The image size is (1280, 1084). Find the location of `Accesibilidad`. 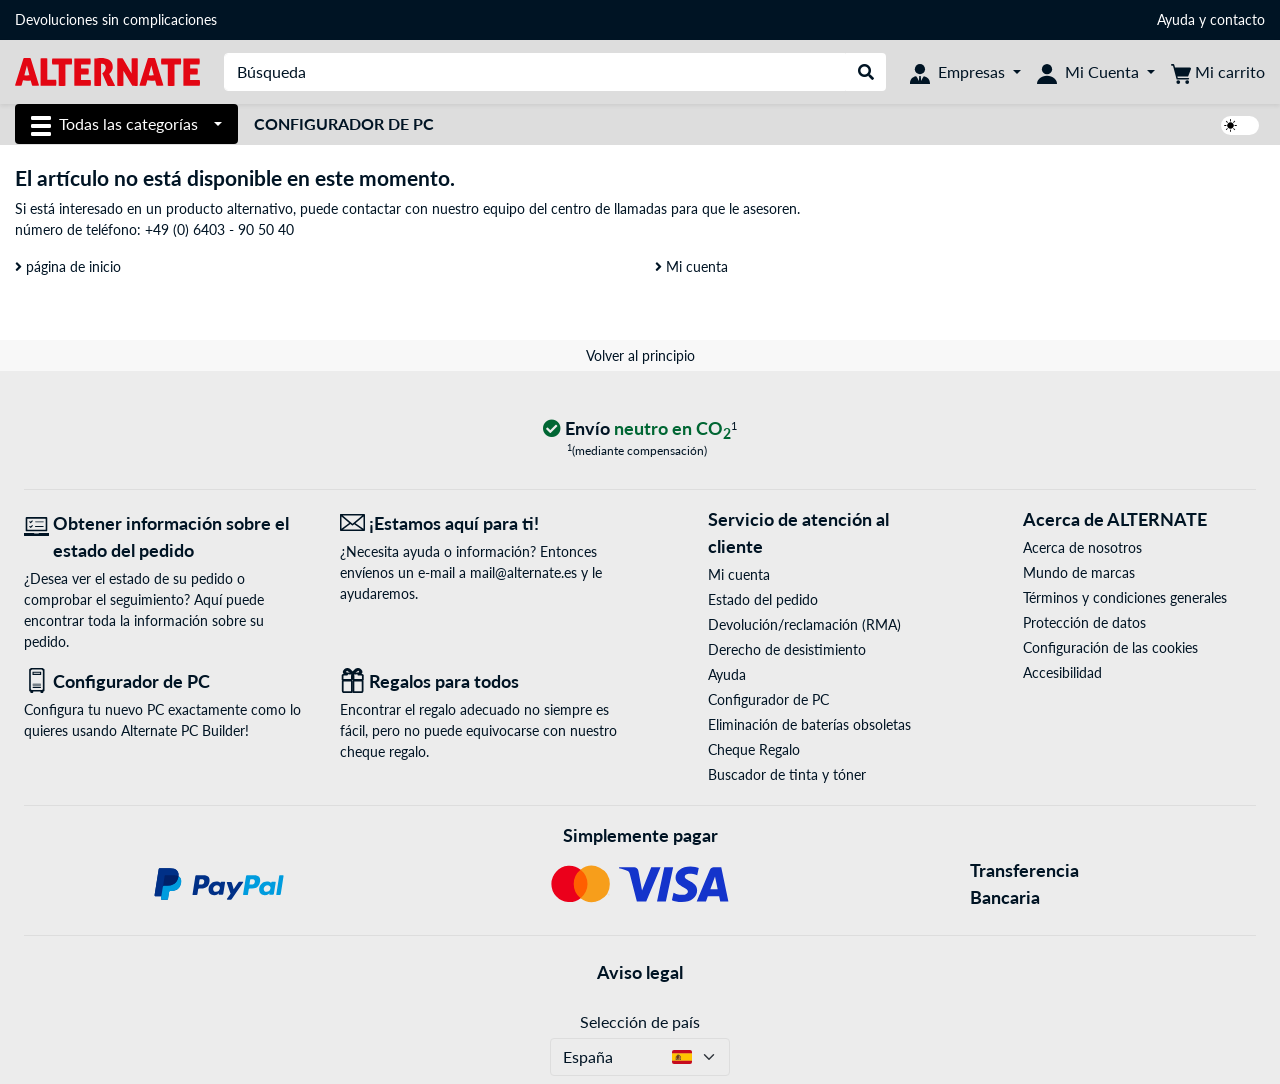

Accesibilidad is located at coordinates (1062, 672).